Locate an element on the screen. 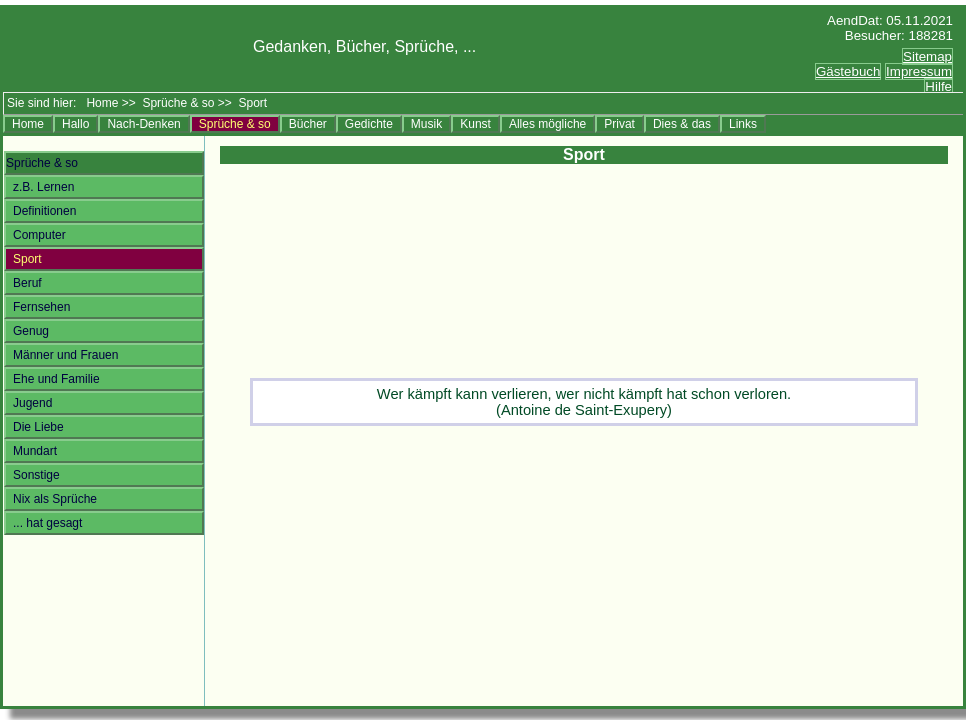 This screenshot has height=720, width=966. Sonstige is located at coordinates (36, 475).